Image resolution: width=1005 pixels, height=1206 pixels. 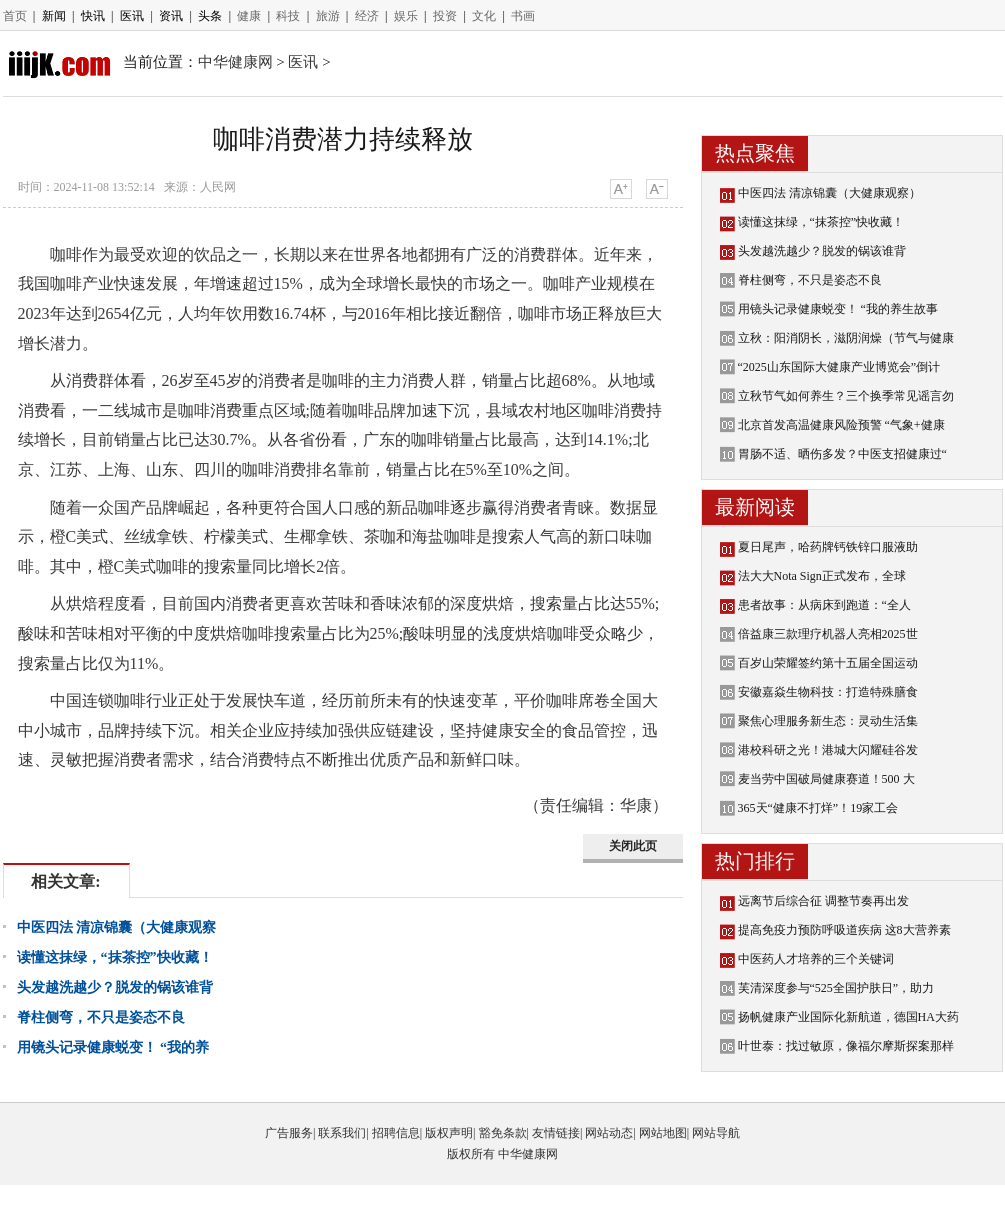 I want to click on 网站动态, so click(x=609, y=1133).